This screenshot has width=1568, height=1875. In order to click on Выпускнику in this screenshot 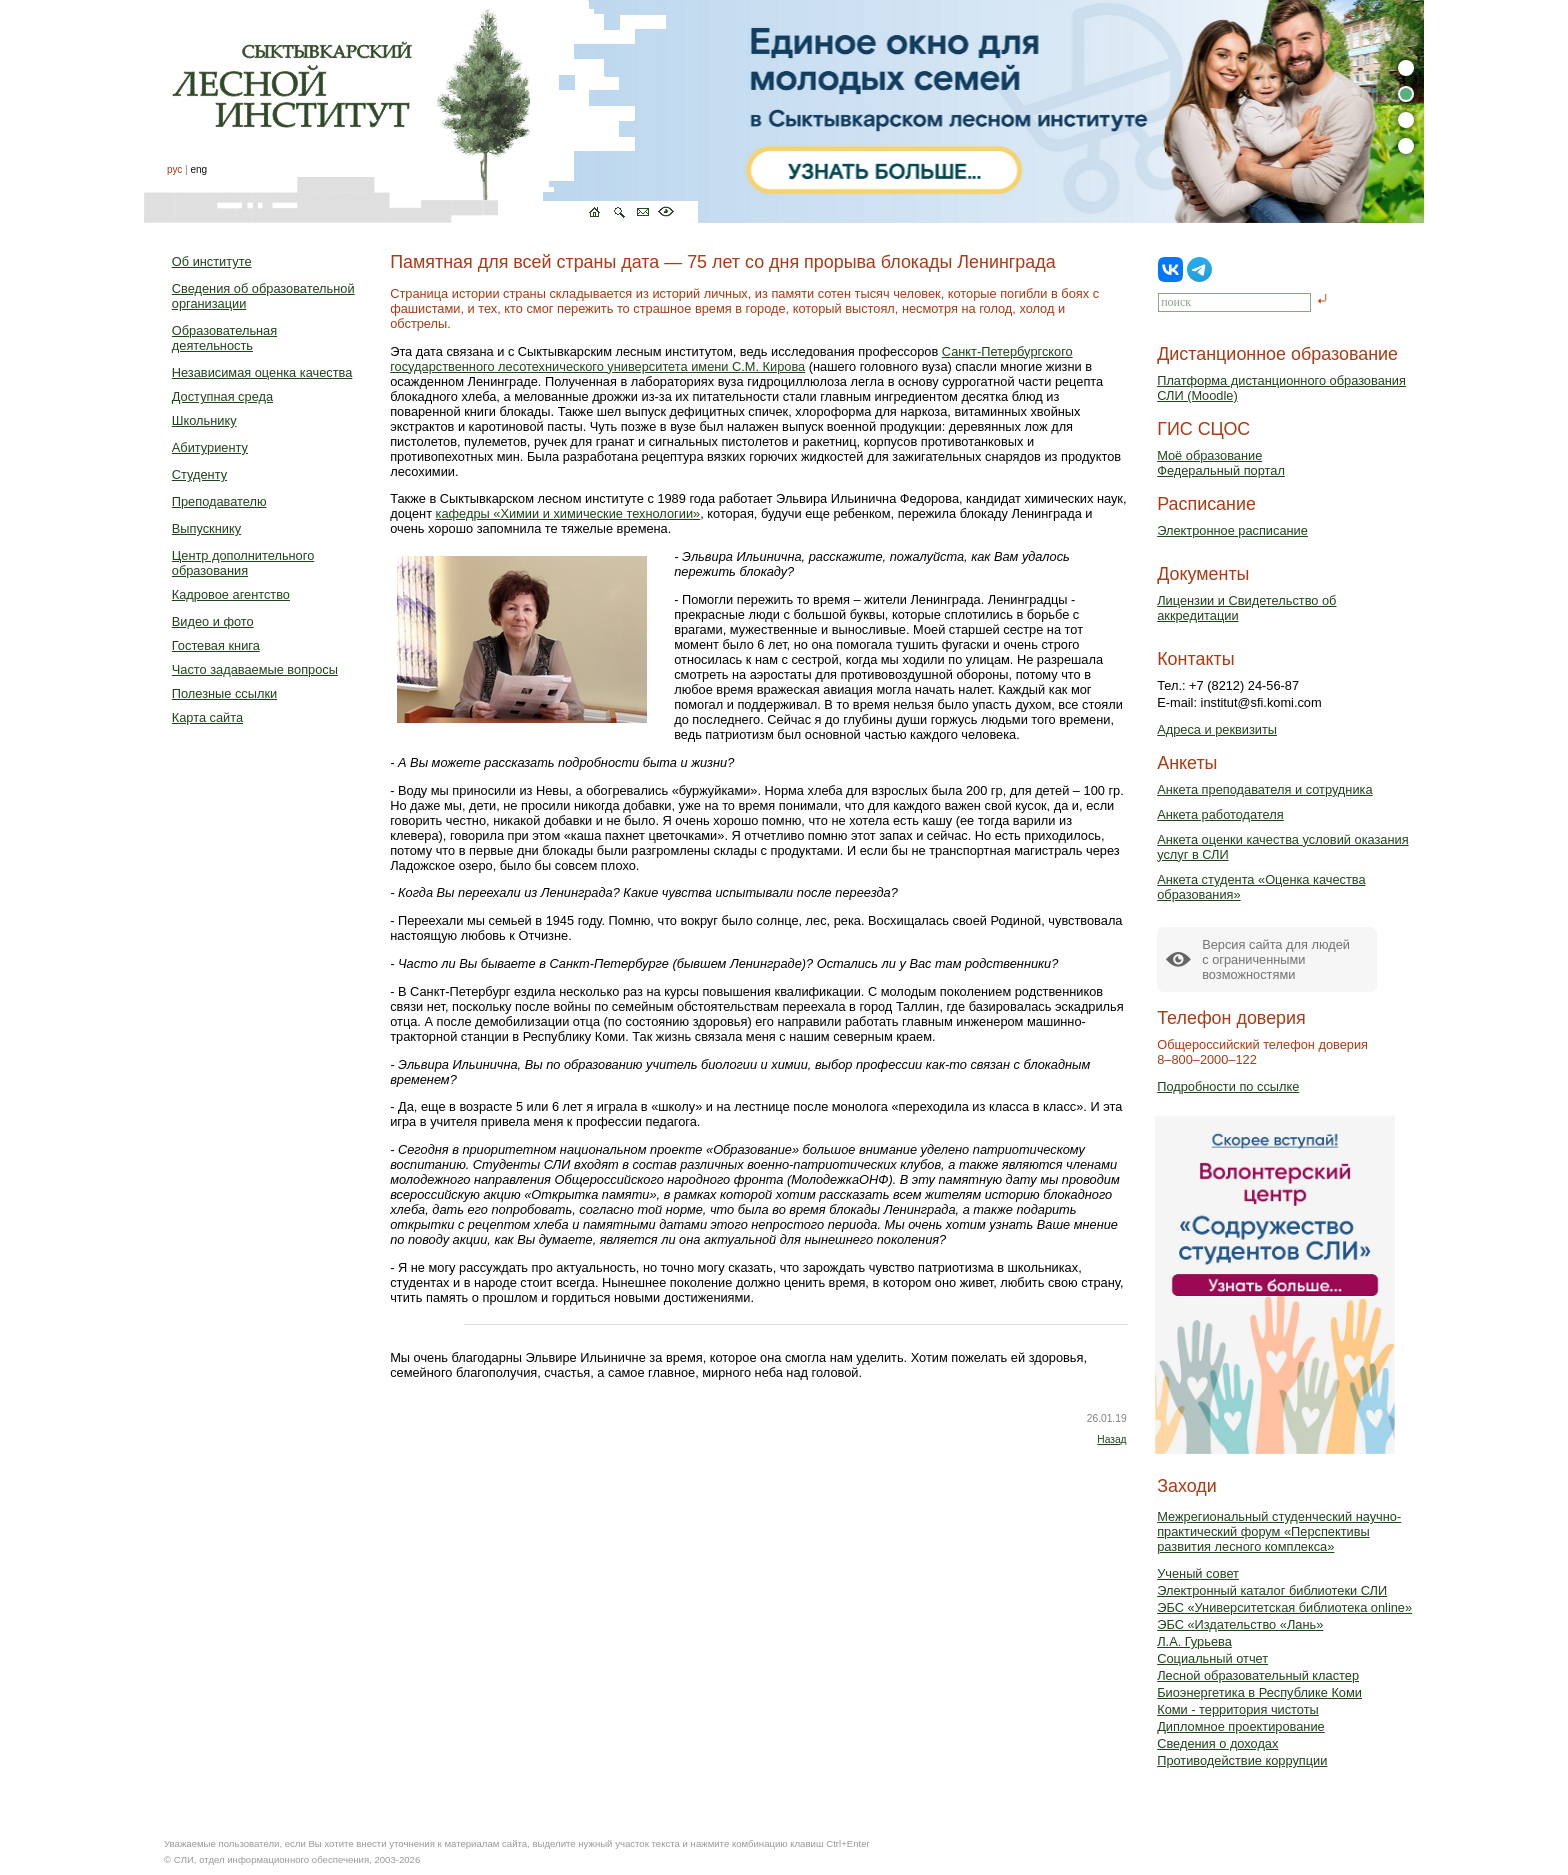, I will do `click(206, 528)`.